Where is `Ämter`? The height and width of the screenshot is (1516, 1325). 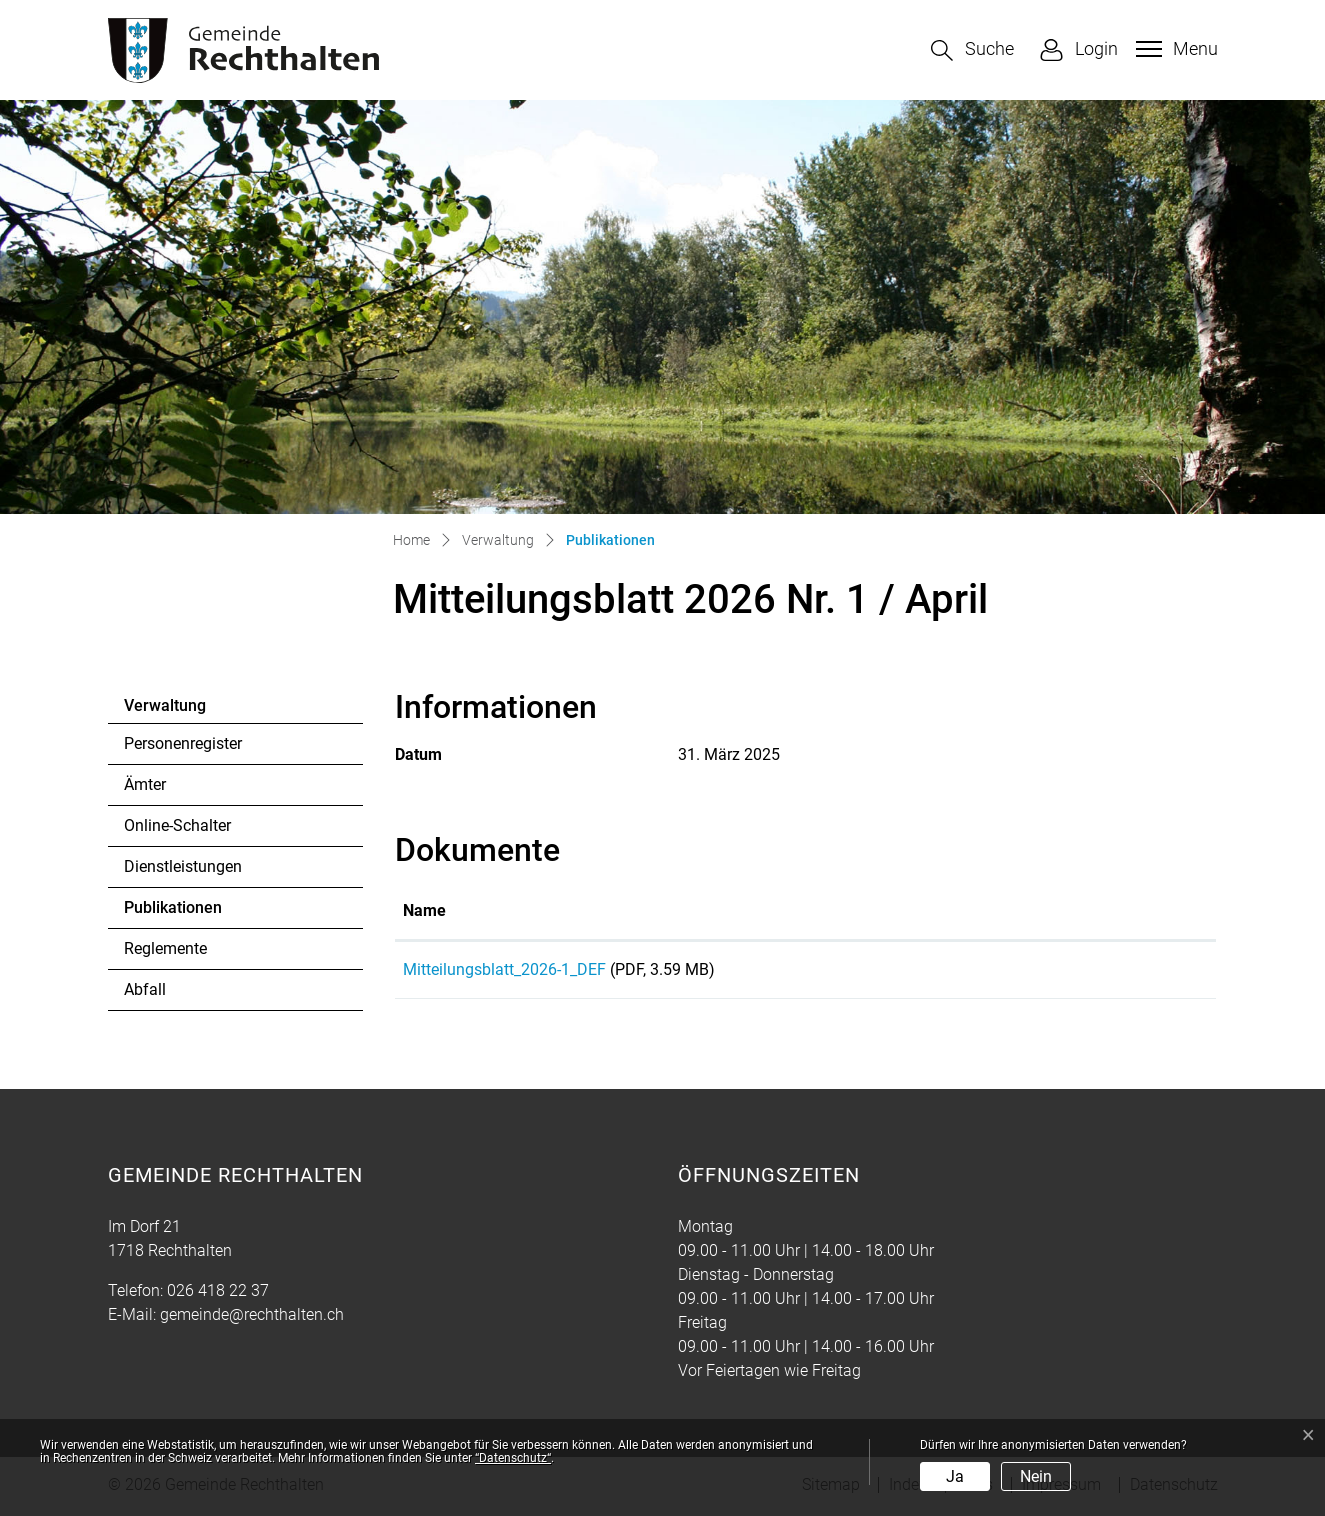
Ämter is located at coordinates (145, 784).